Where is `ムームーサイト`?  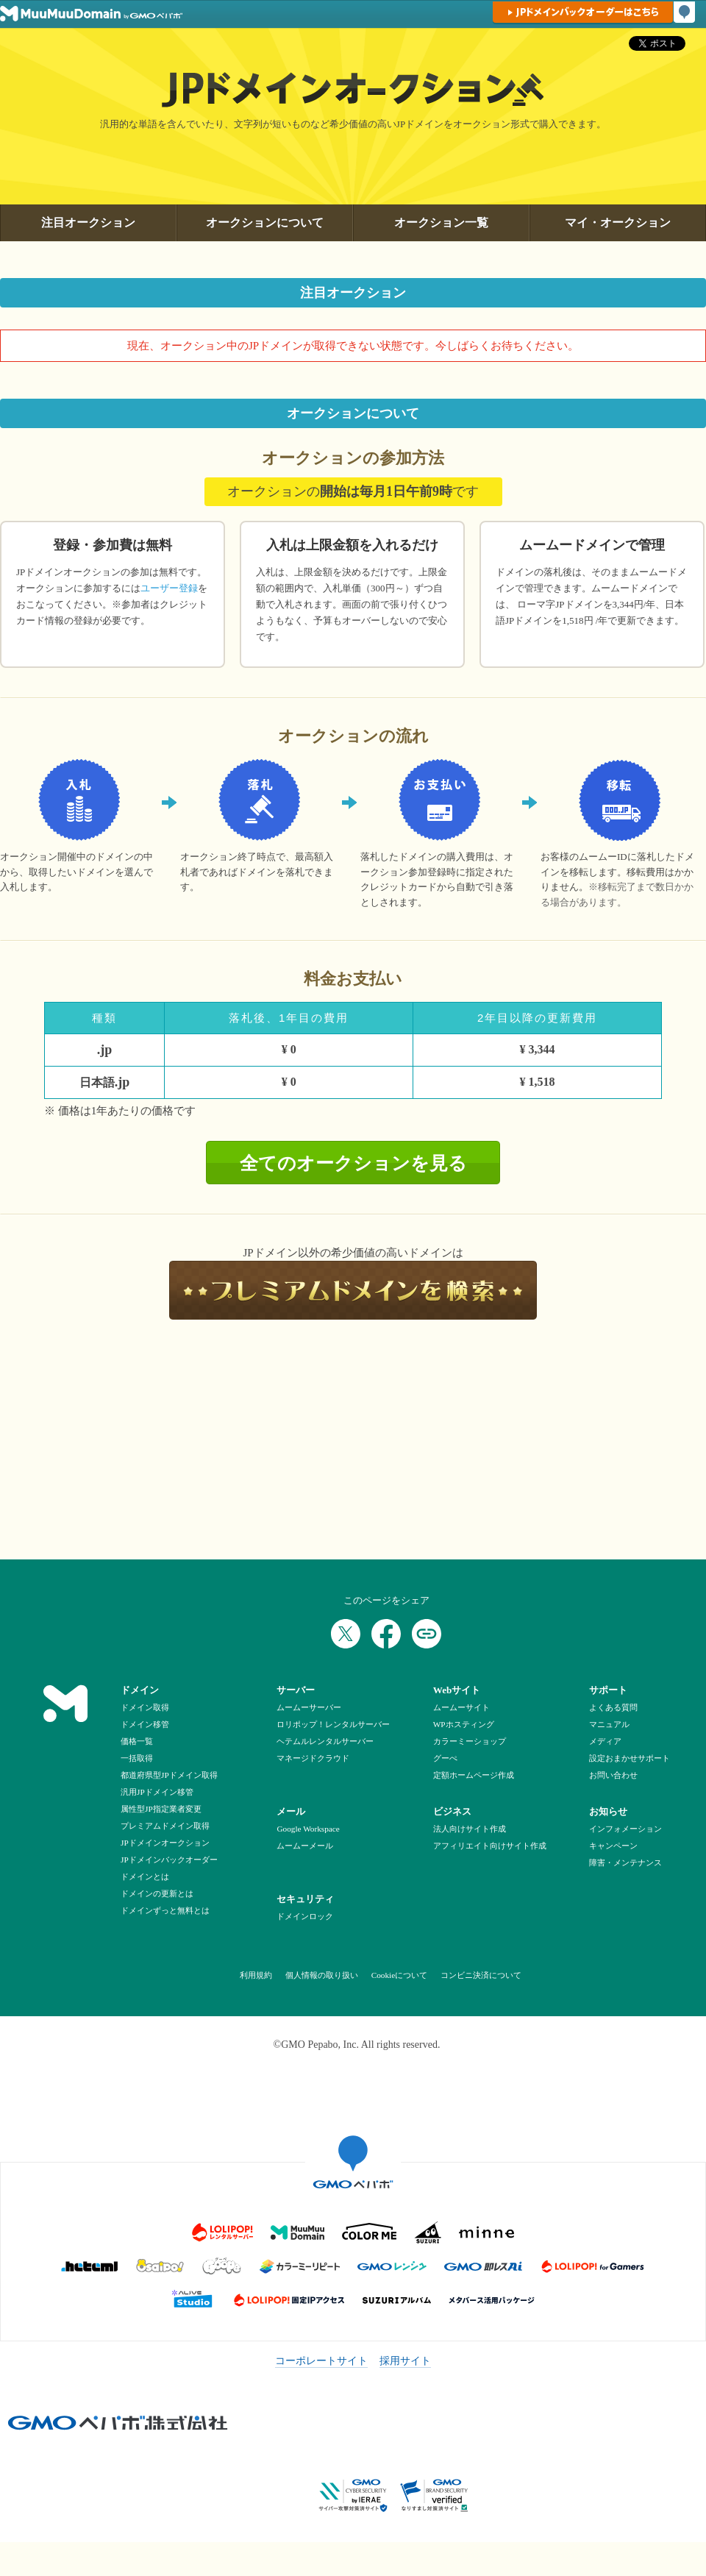
ムームーサイト is located at coordinates (461, 1707).